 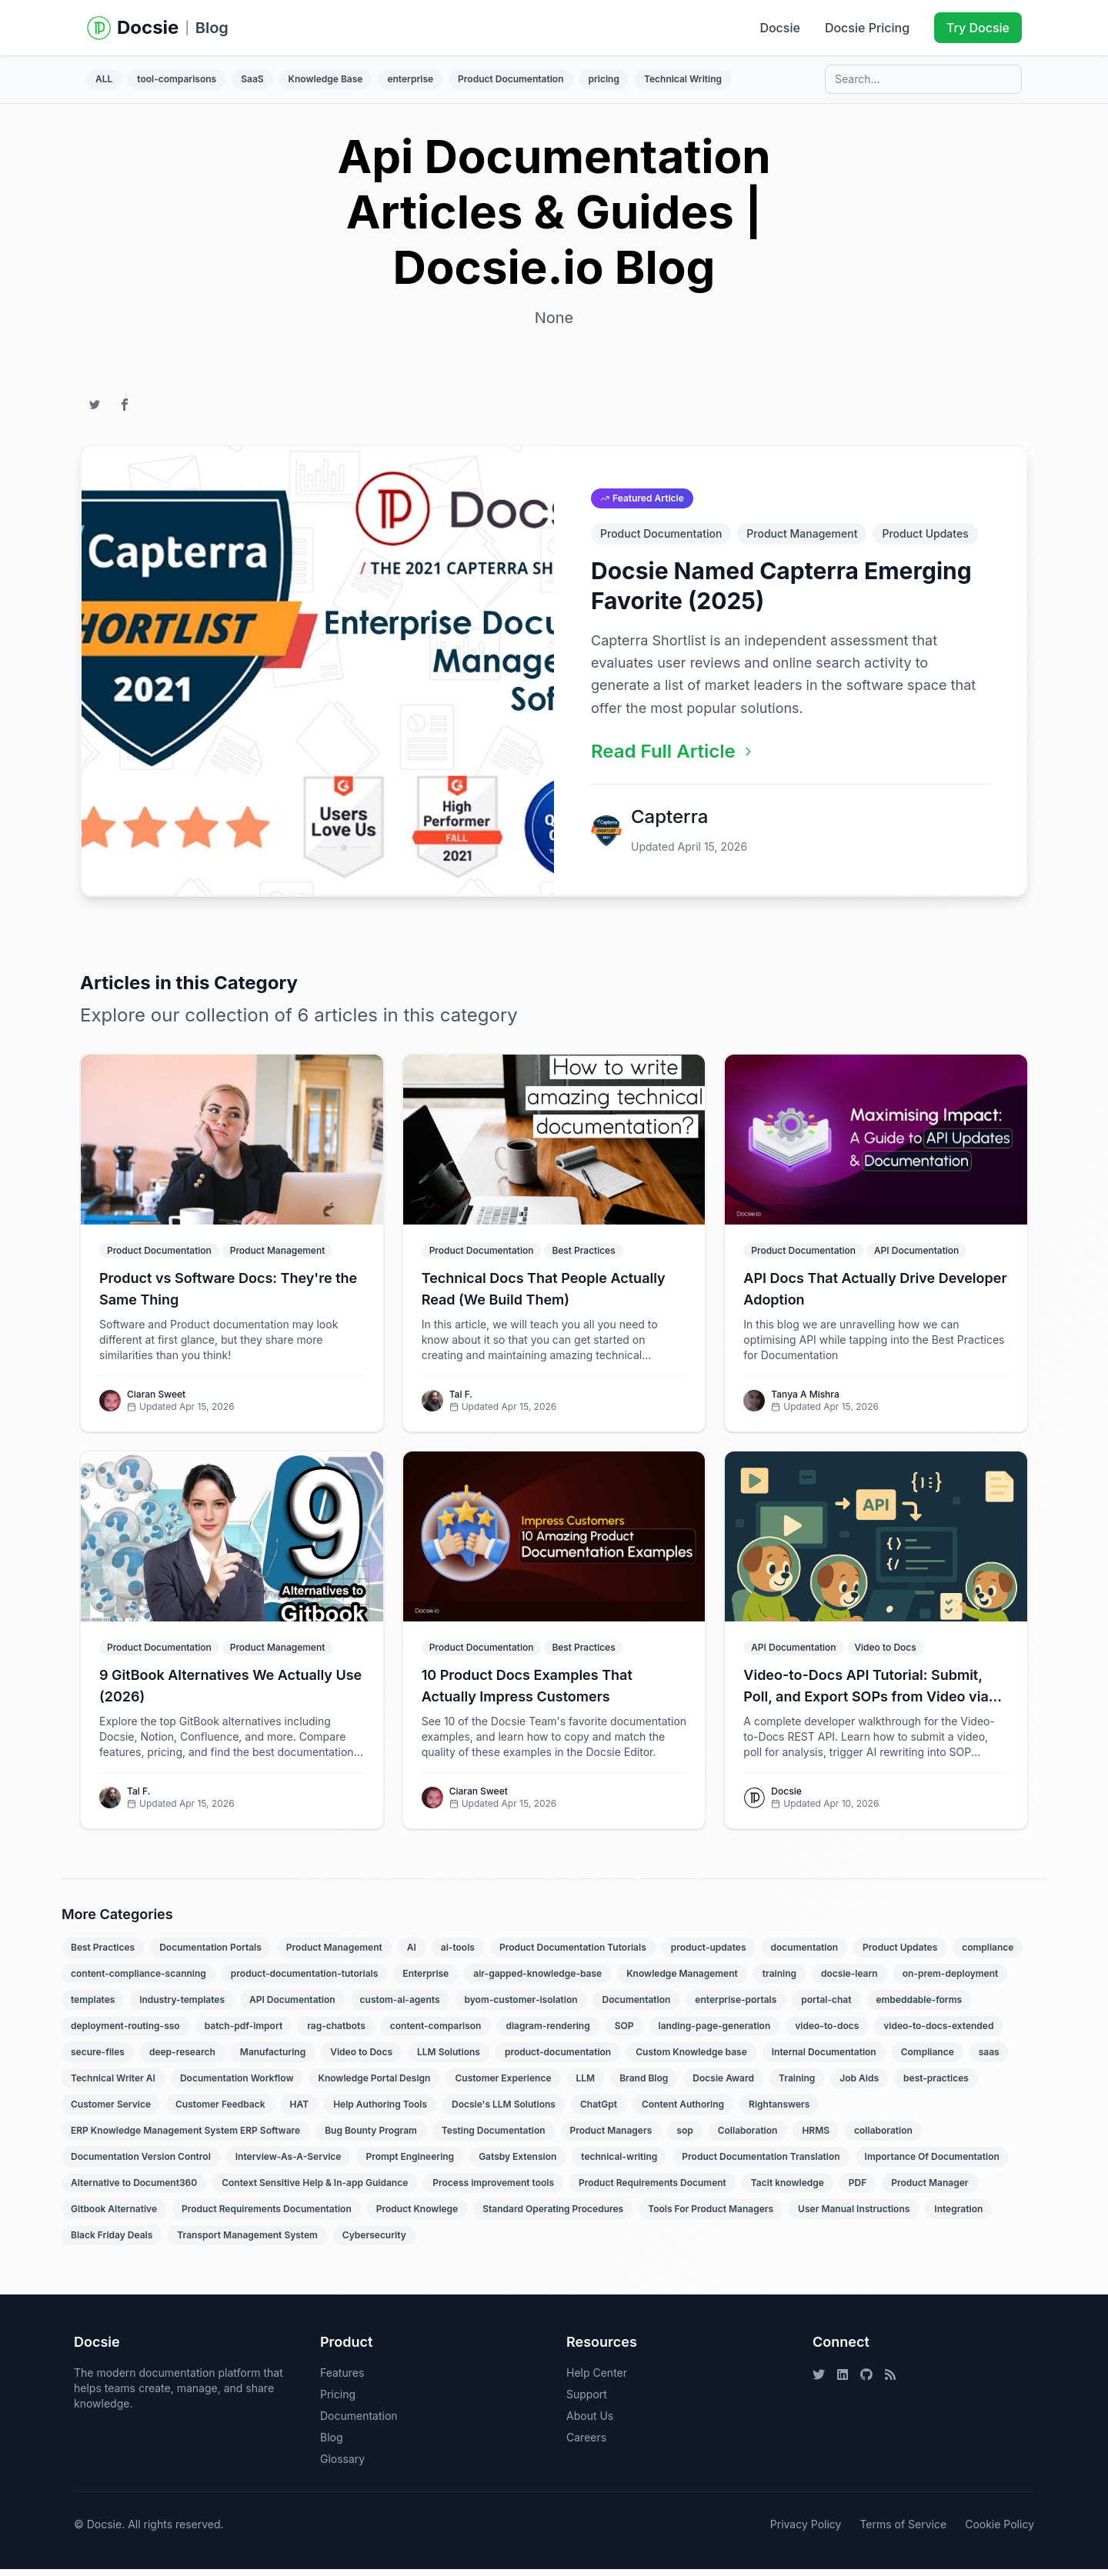 What do you see at coordinates (779, 2111) in the screenshot?
I see `Rightanswers` at bounding box center [779, 2111].